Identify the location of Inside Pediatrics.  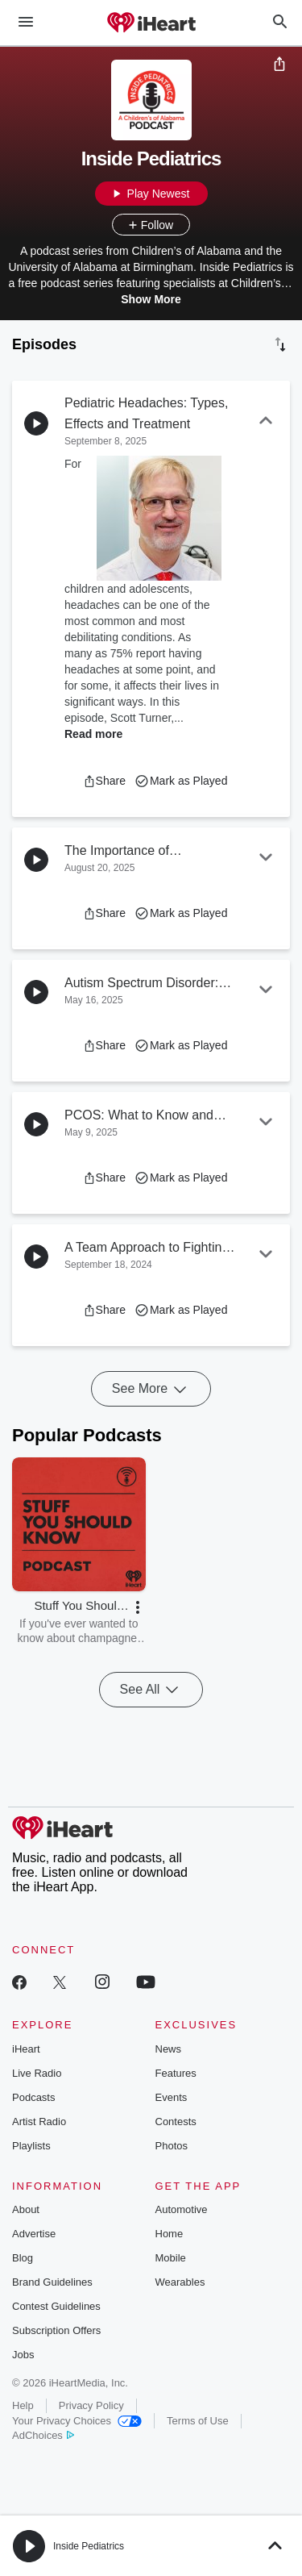
(88, 2546).